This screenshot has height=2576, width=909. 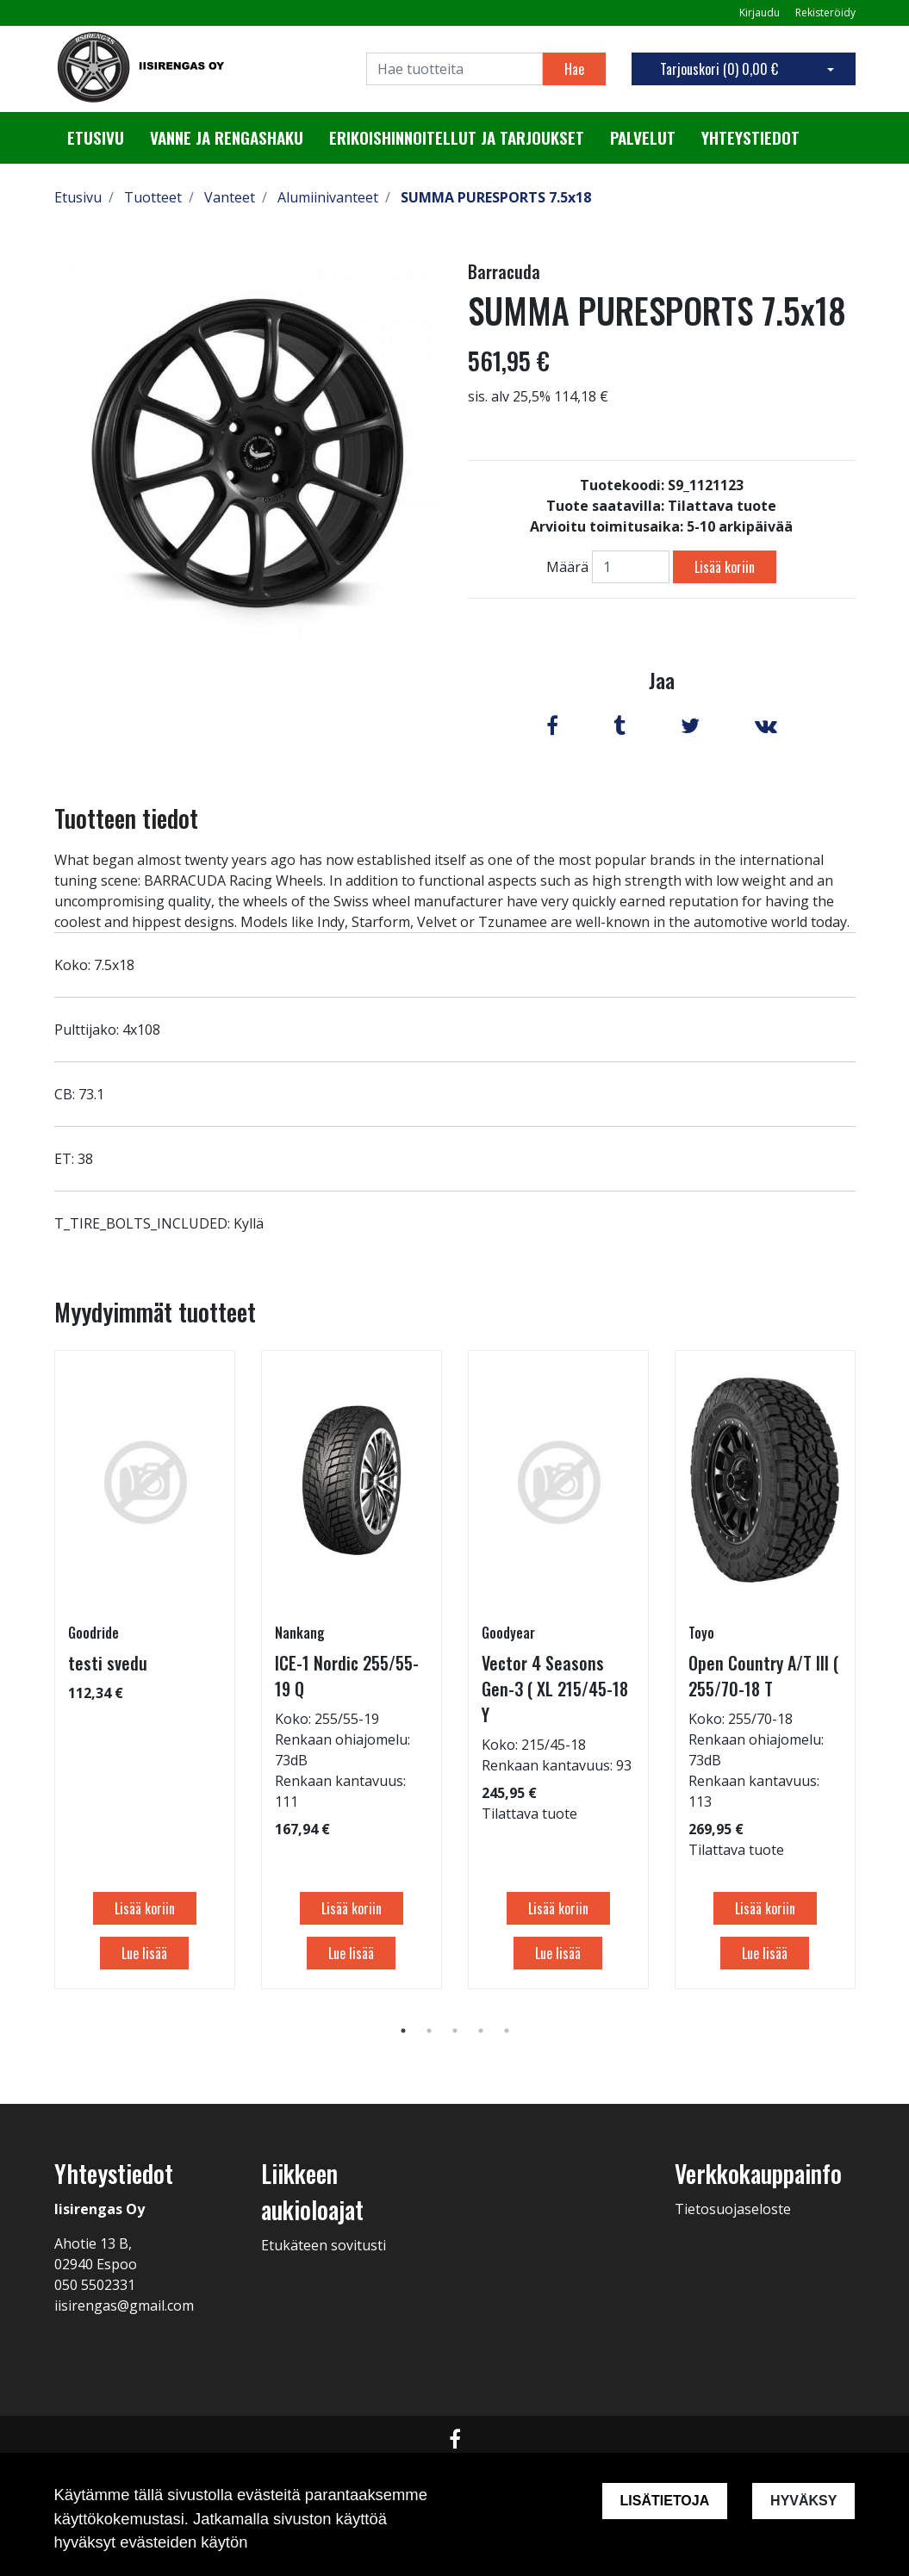 What do you see at coordinates (144, 1953) in the screenshot?
I see `Lue lisää` at bounding box center [144, 1953].